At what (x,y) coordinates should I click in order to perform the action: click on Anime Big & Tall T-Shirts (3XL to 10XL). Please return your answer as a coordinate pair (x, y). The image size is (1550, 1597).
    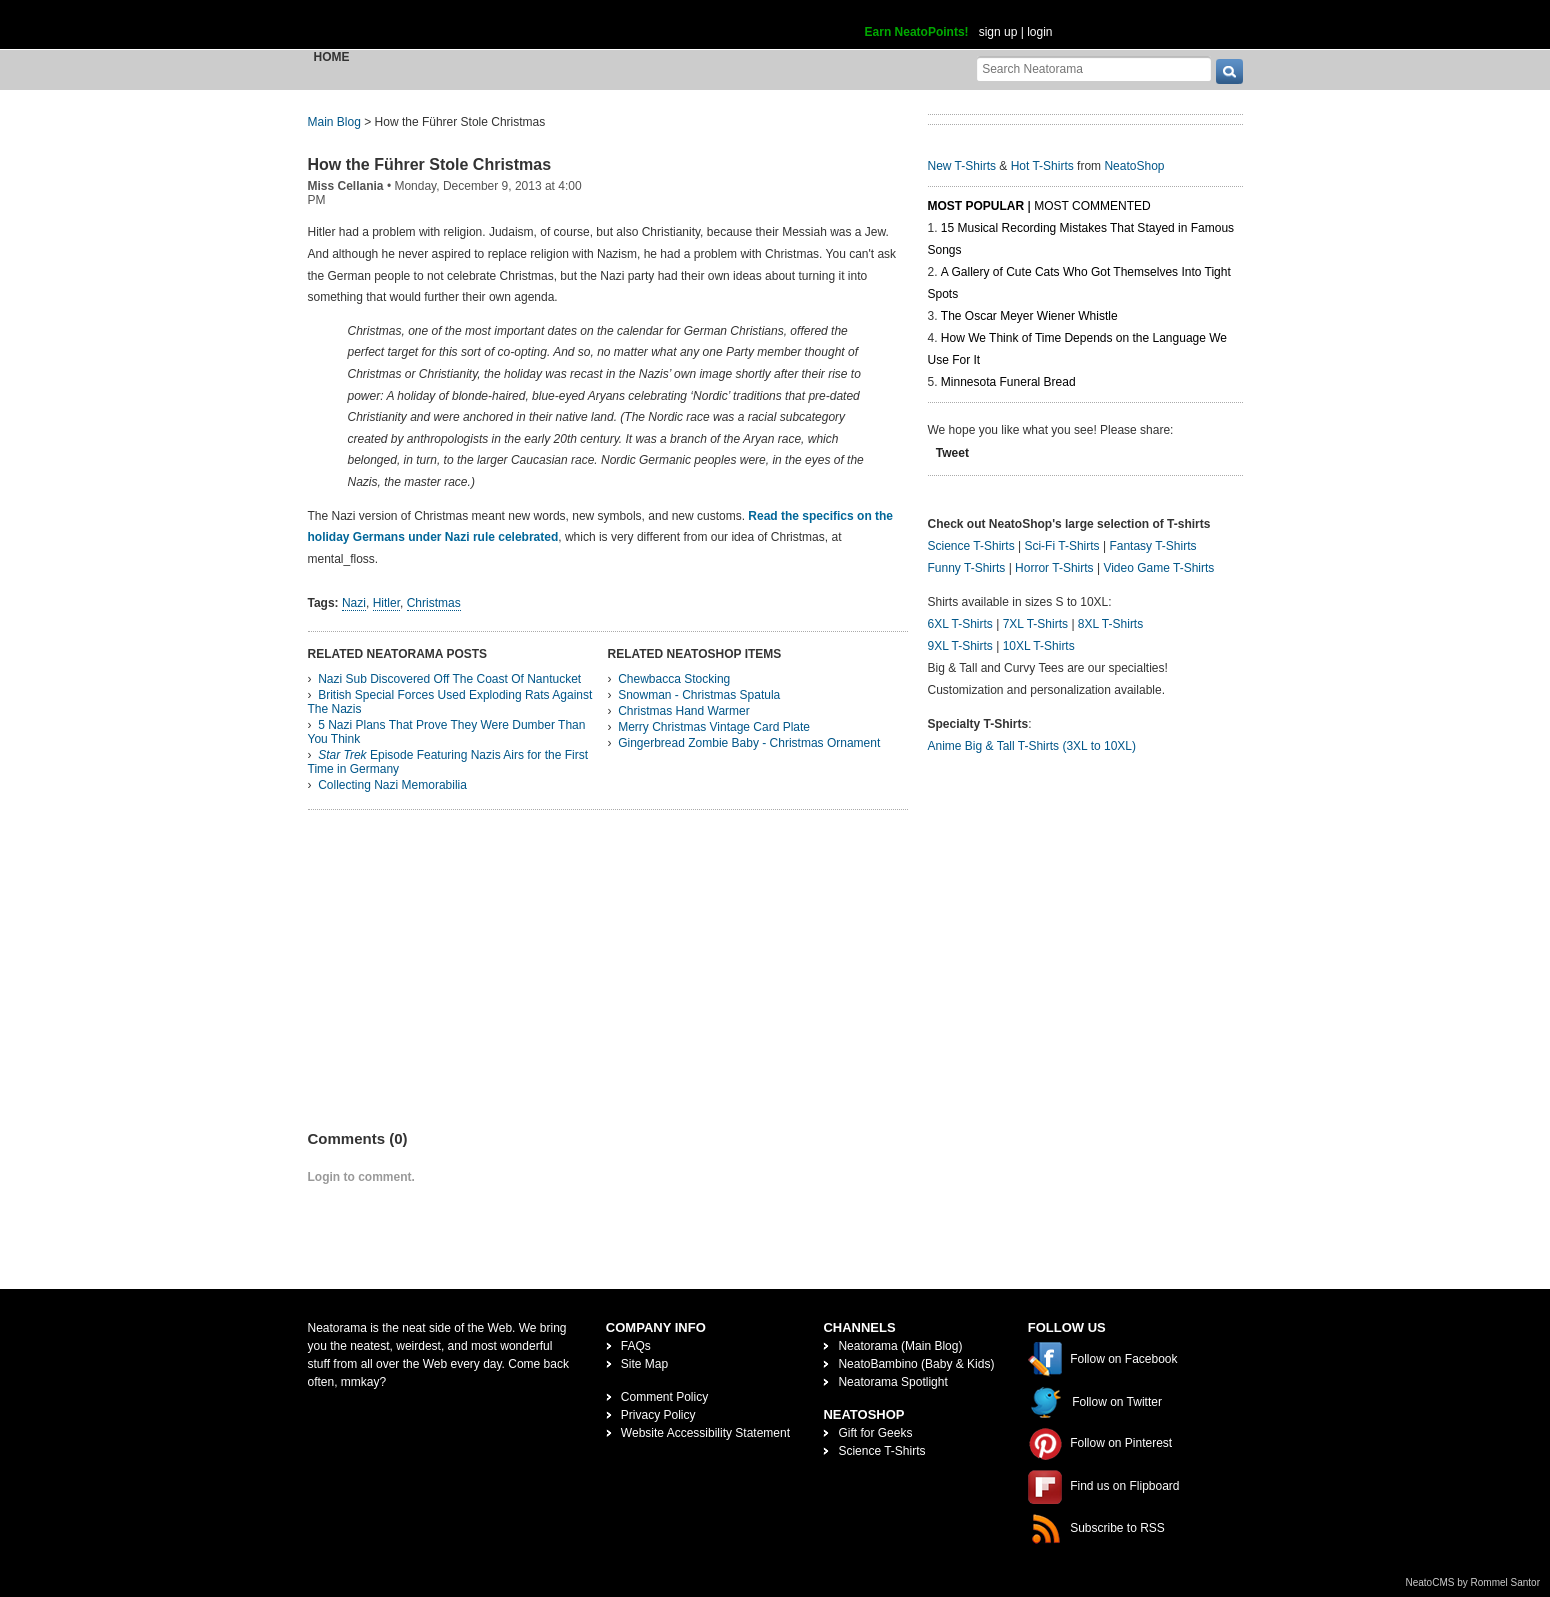
    Looking at the image, I should click on (1032, 746).